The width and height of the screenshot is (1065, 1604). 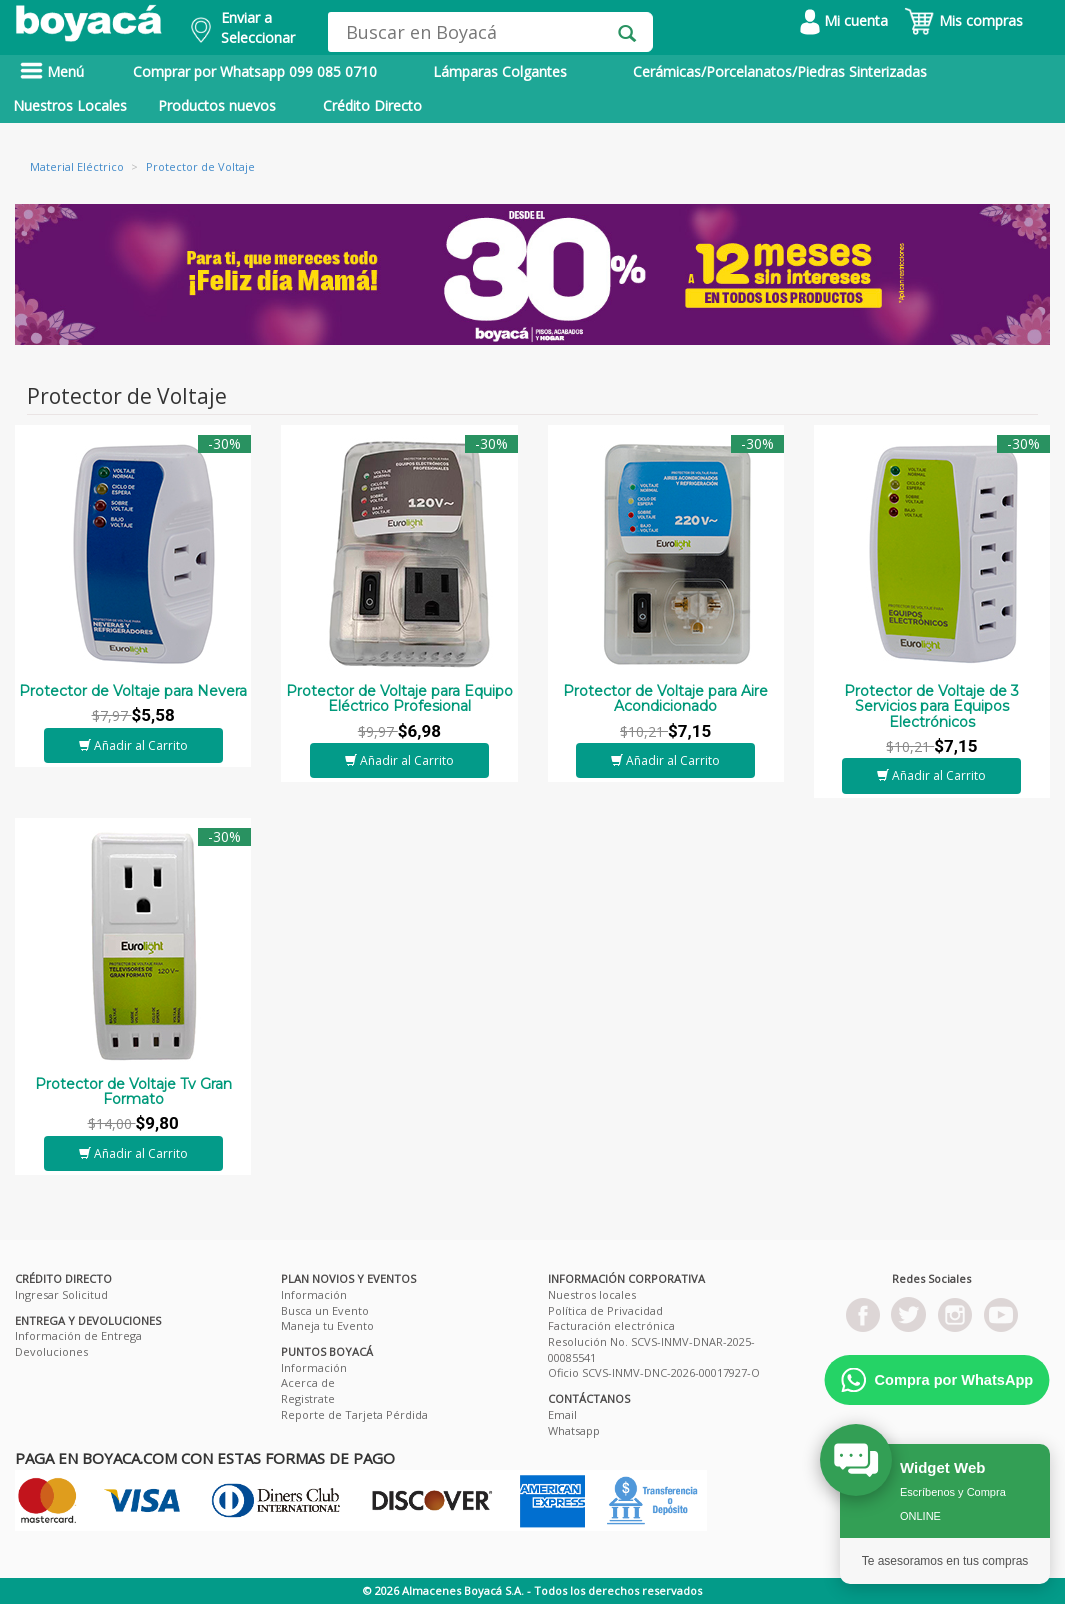 What do you see at coordinates (327, 1325) in the screenshot?
I see `Maneja tu Evento` at bounding box center [327, 1325].